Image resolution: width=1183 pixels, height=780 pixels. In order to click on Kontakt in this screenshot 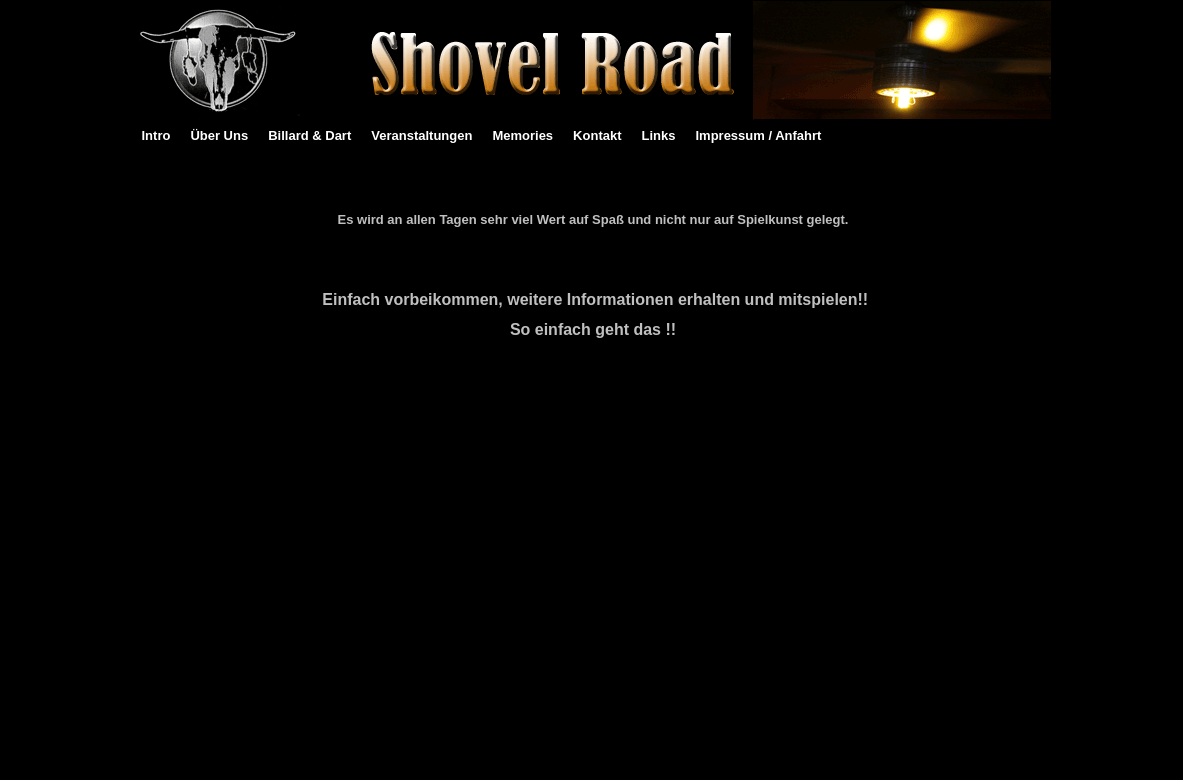, I will do `click(597, 135)`.